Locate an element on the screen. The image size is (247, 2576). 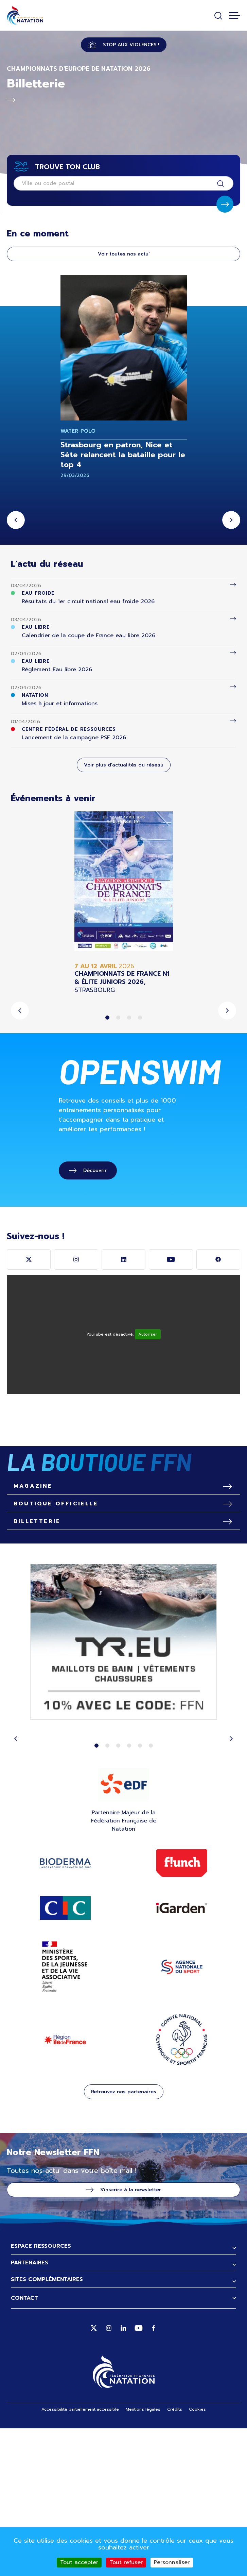
Calendrier de la coupe de France eau libre 2026 is located at coordinates (88, 635).